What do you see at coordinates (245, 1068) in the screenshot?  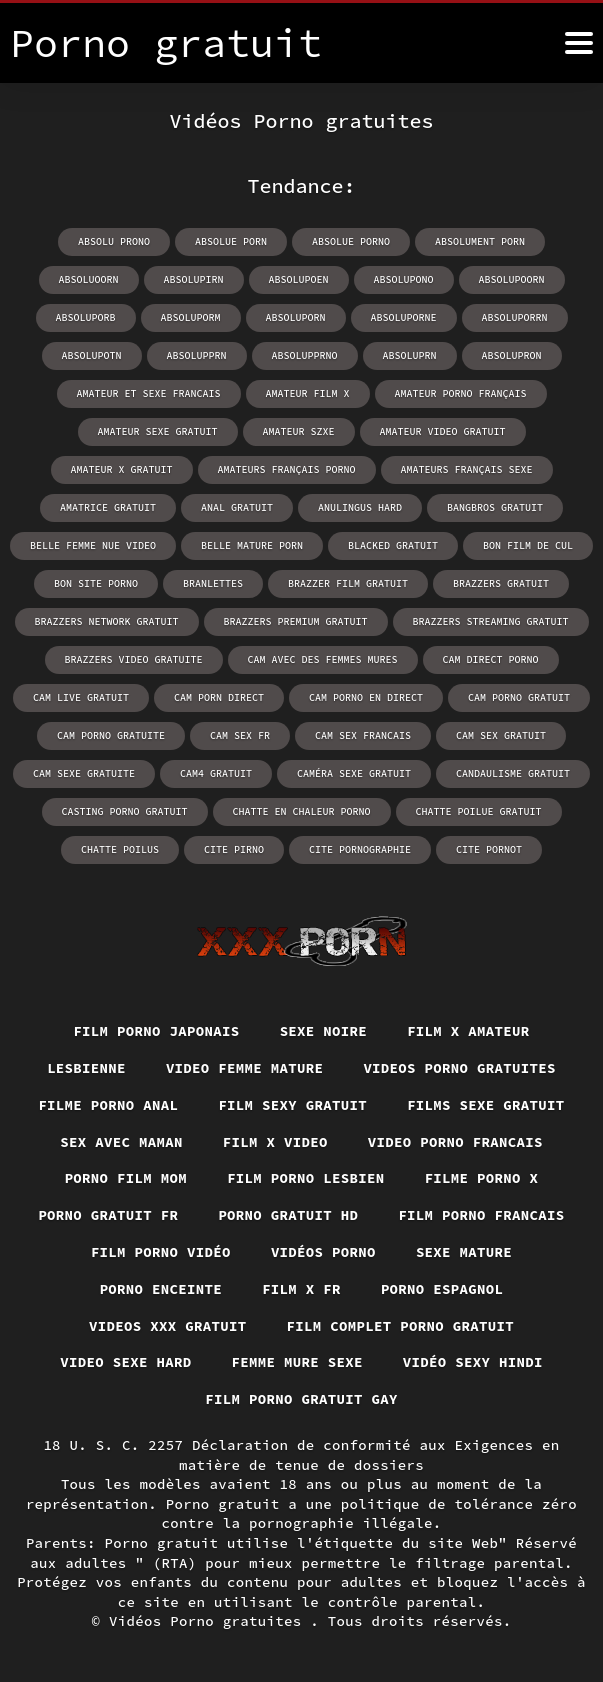 I see `Video femme mature` at bounding box center [245, 1068].